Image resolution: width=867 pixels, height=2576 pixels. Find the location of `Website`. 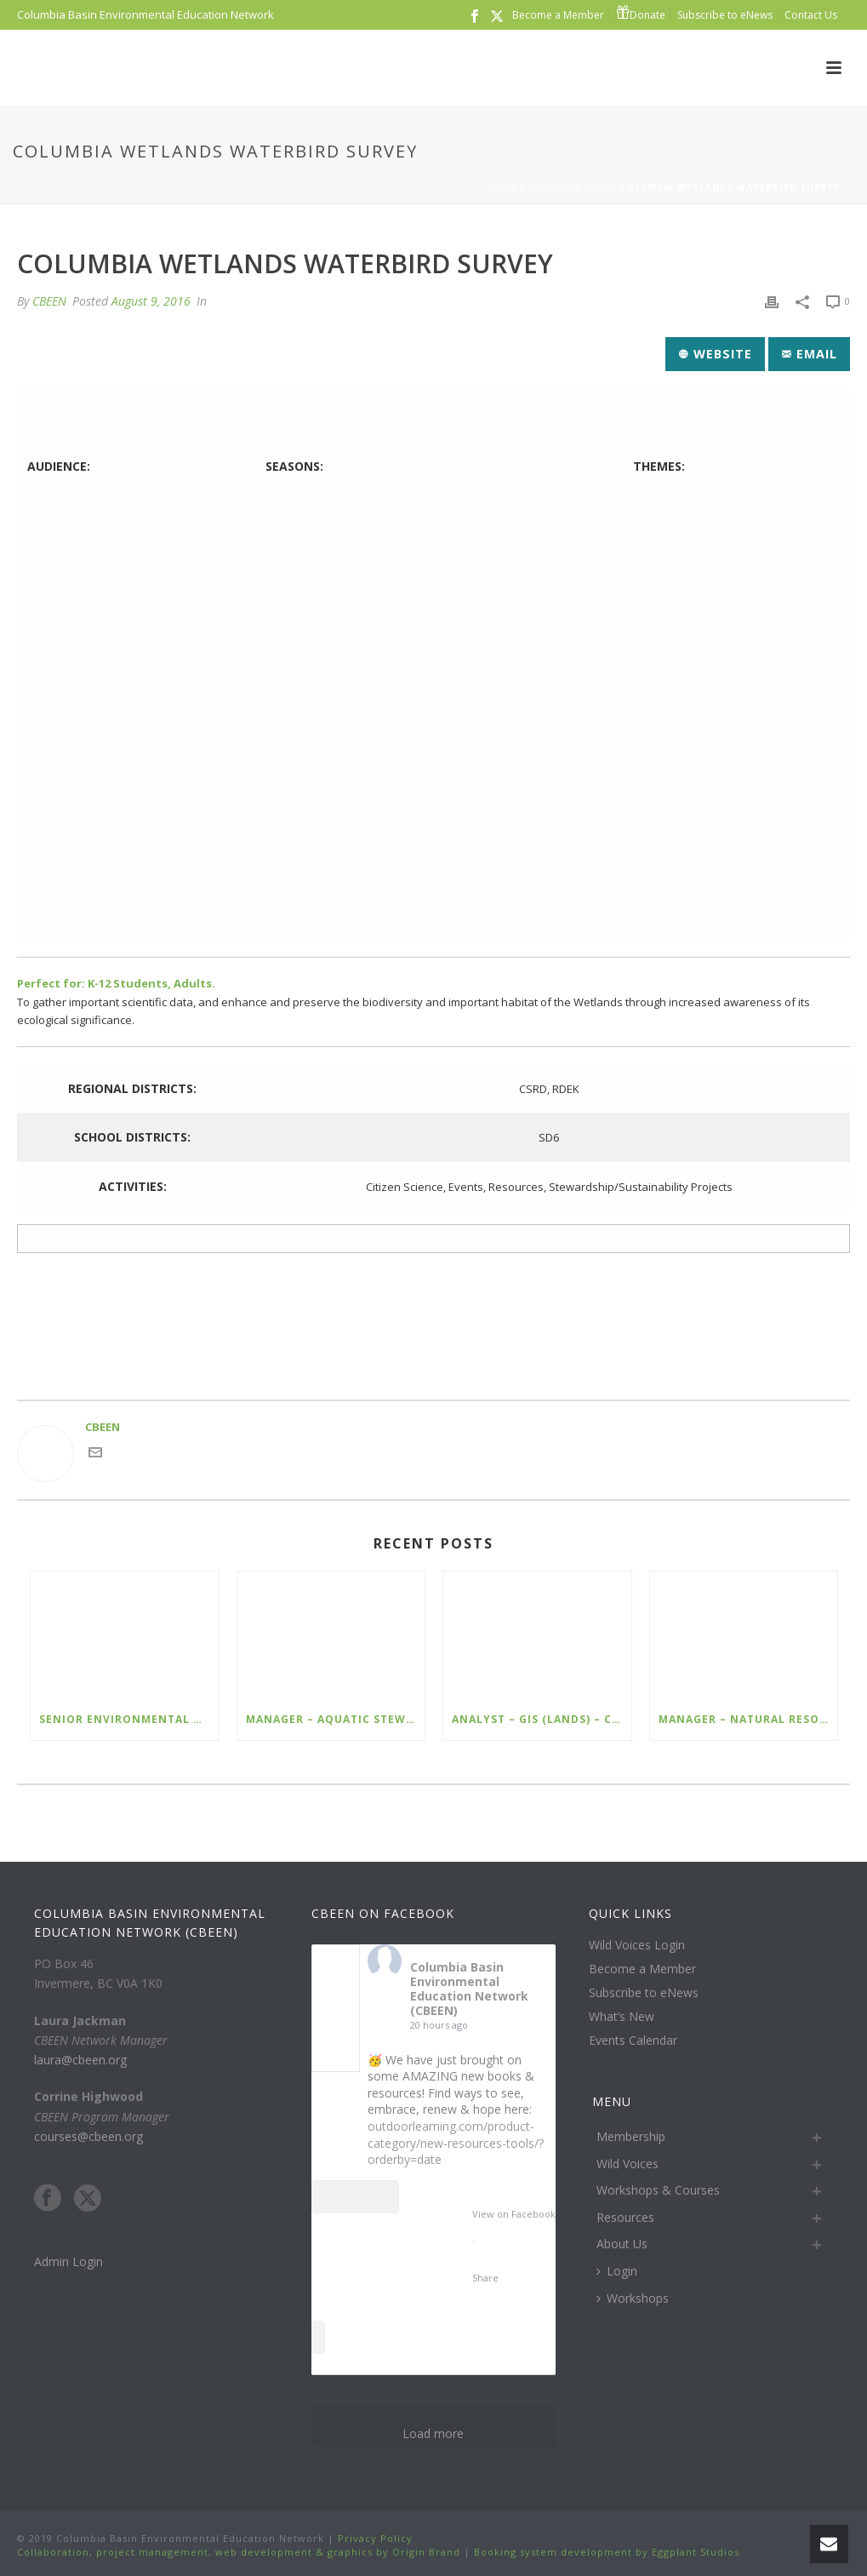

Website is located at coordinates (715, 354).